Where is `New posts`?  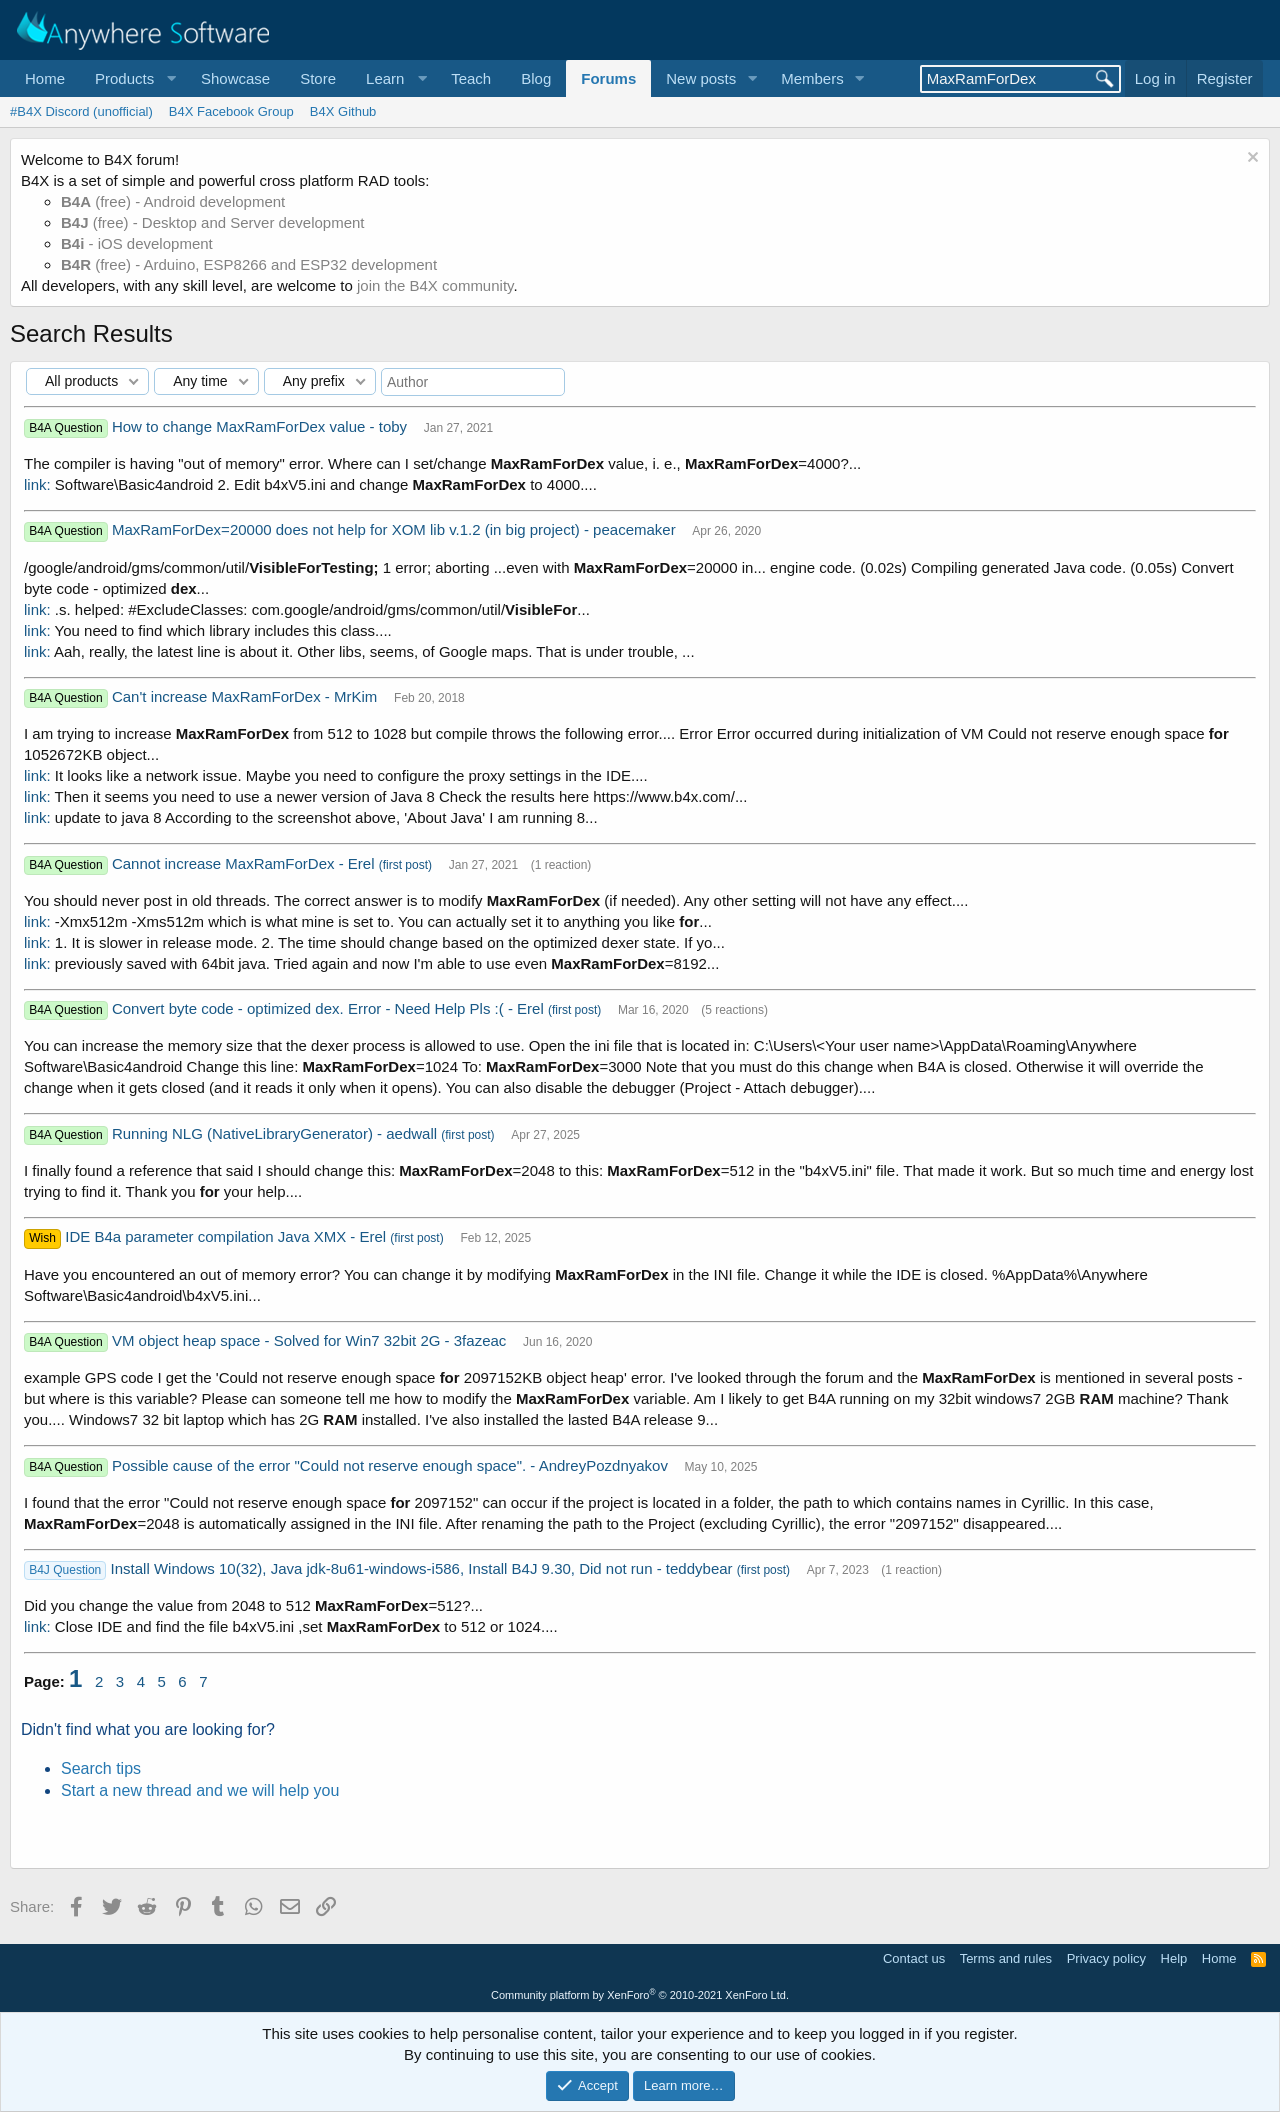
New posts is located at coordinates (701, 78).